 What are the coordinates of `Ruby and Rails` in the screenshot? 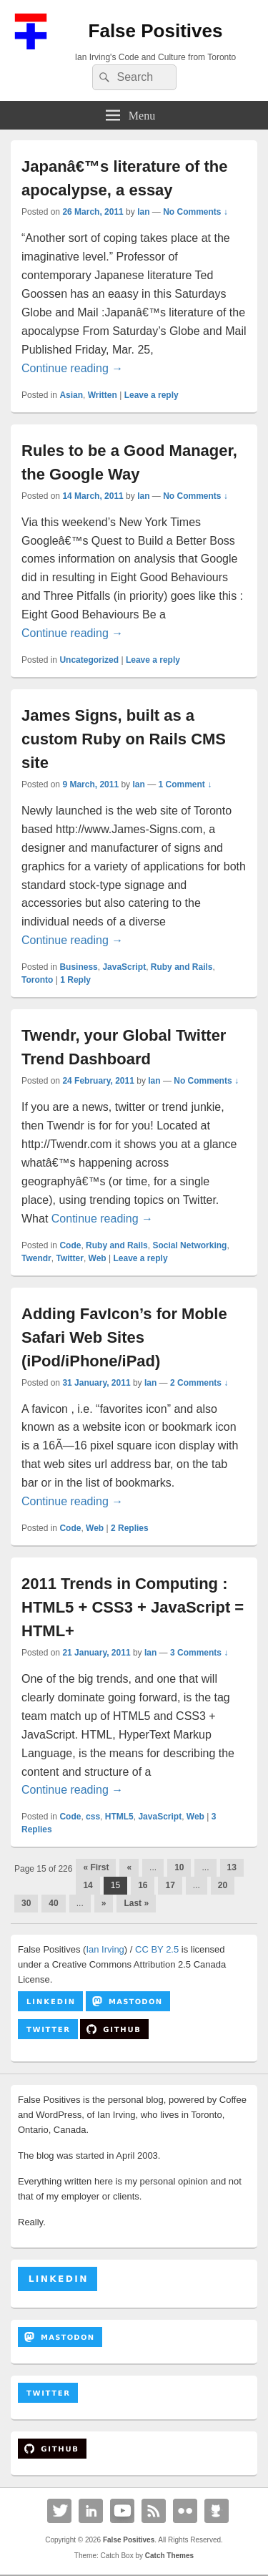 It's located at (182, 967).